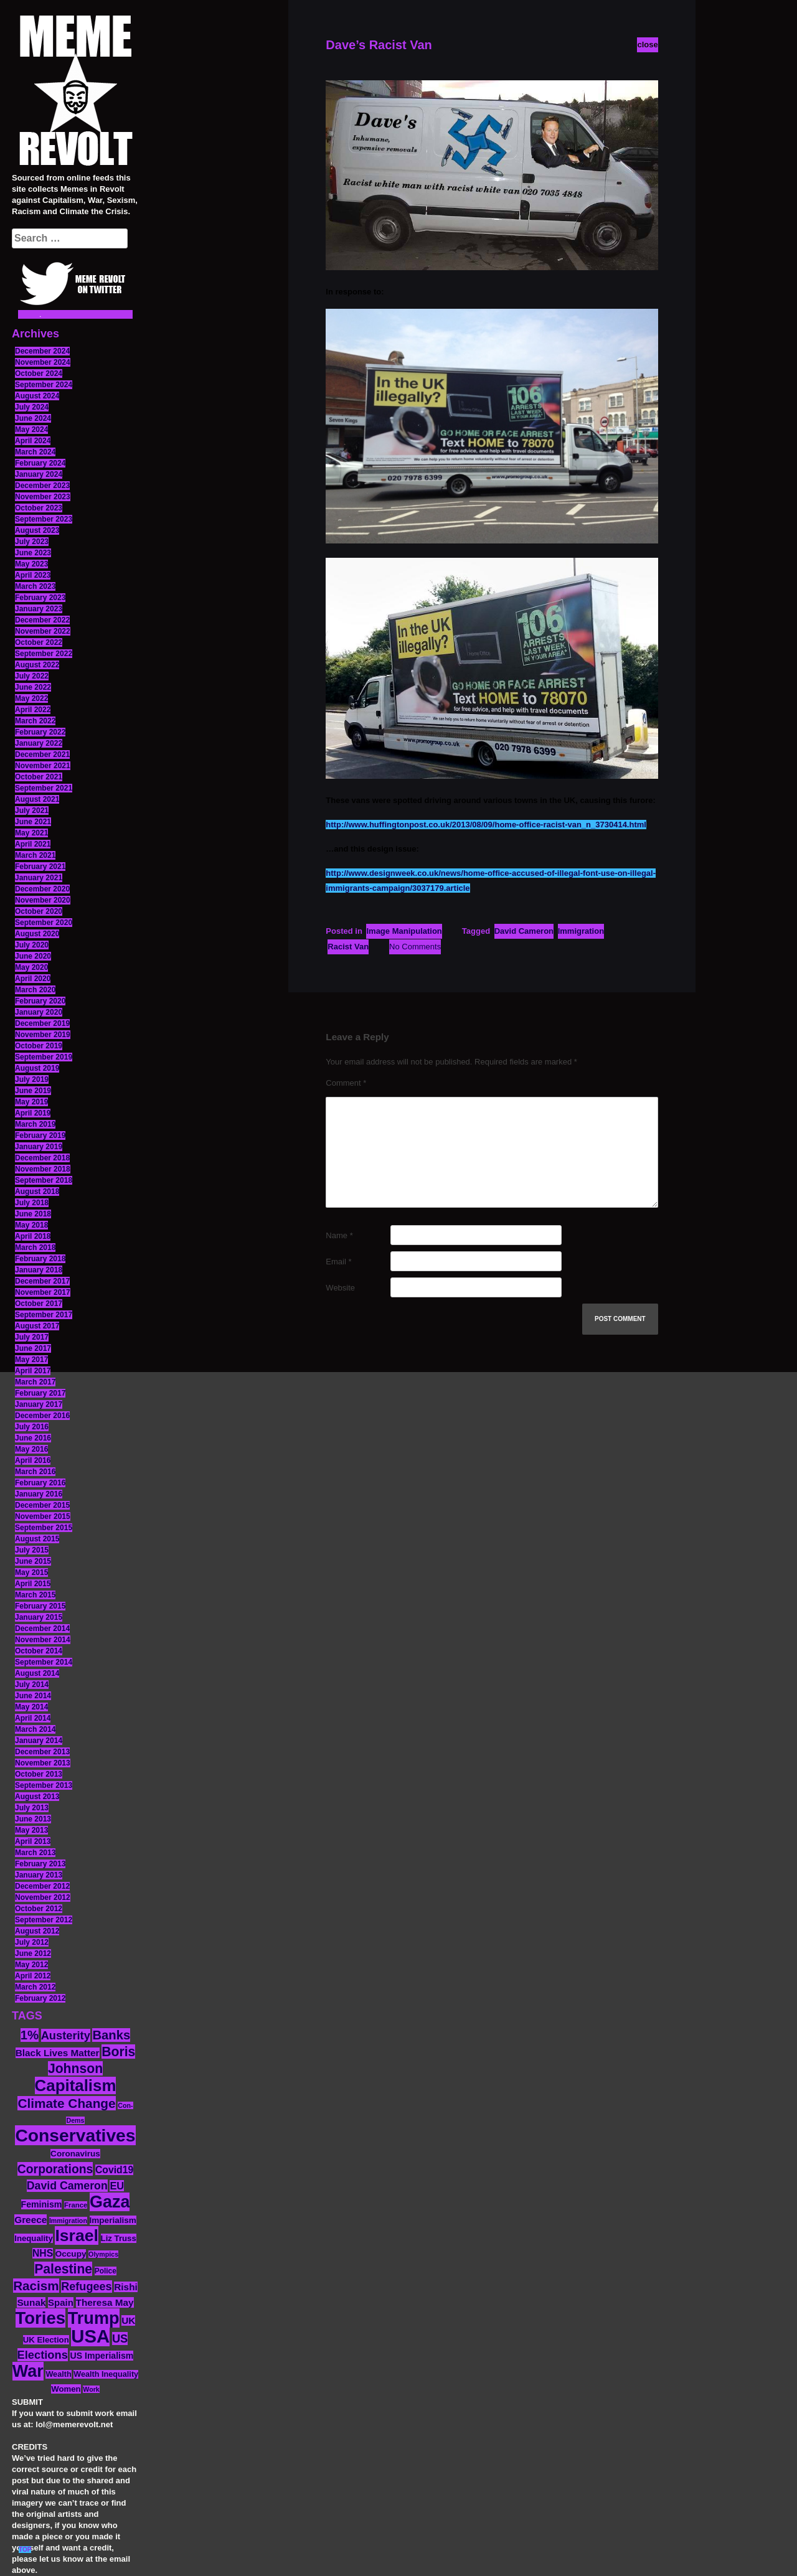 This screenshot has height=2576, width=797. I want to click on April 2013, so click(32, 1841).